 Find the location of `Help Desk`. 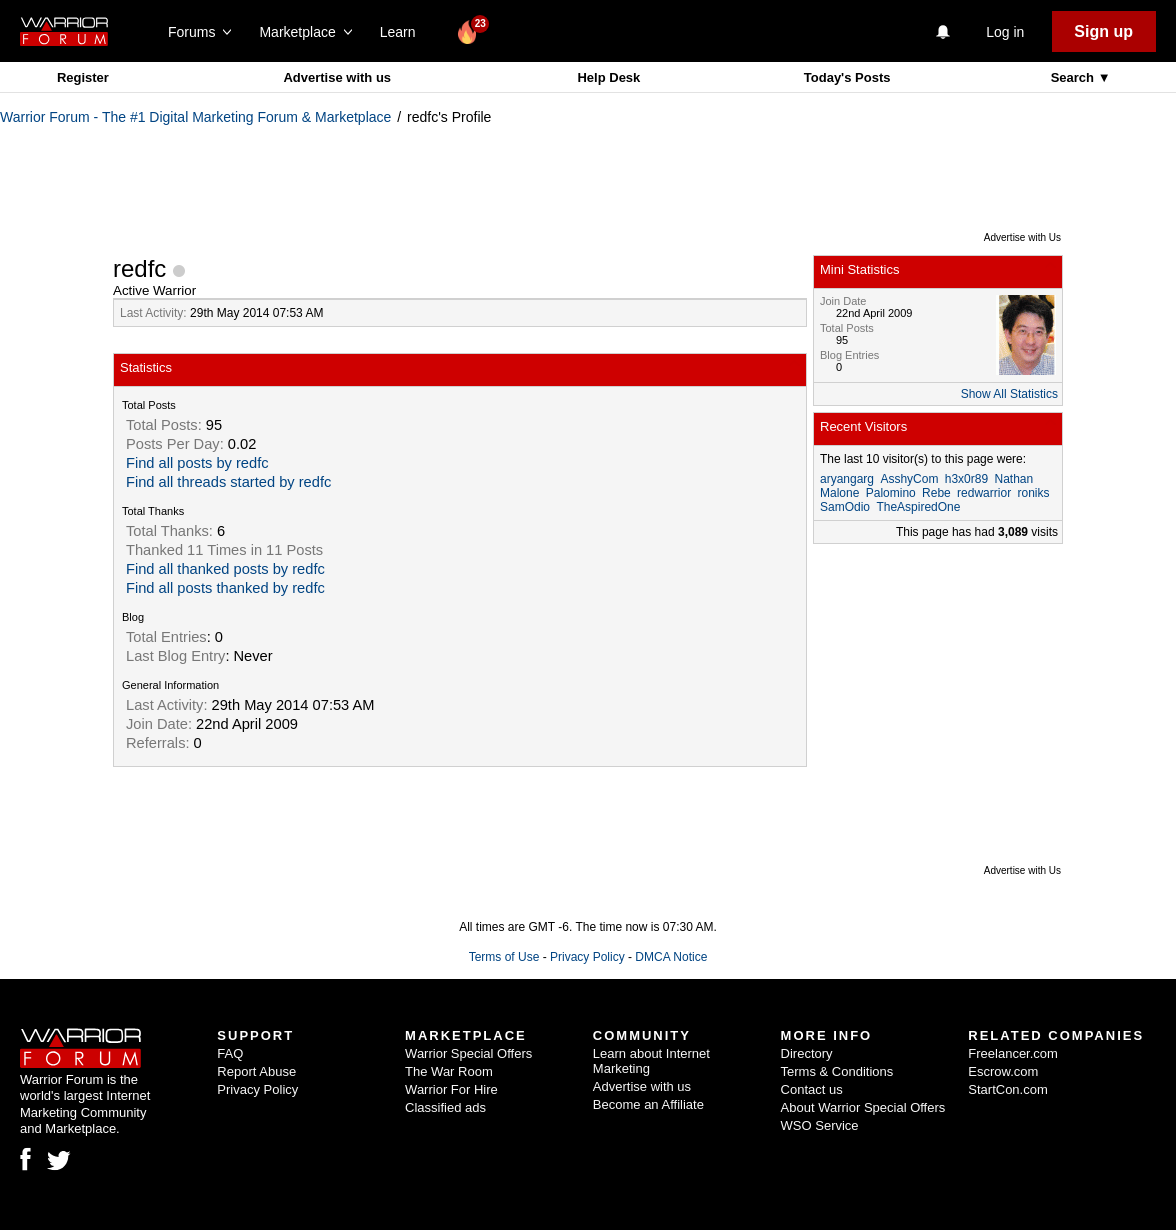

Help Desk is located at coordinates (608, 77).